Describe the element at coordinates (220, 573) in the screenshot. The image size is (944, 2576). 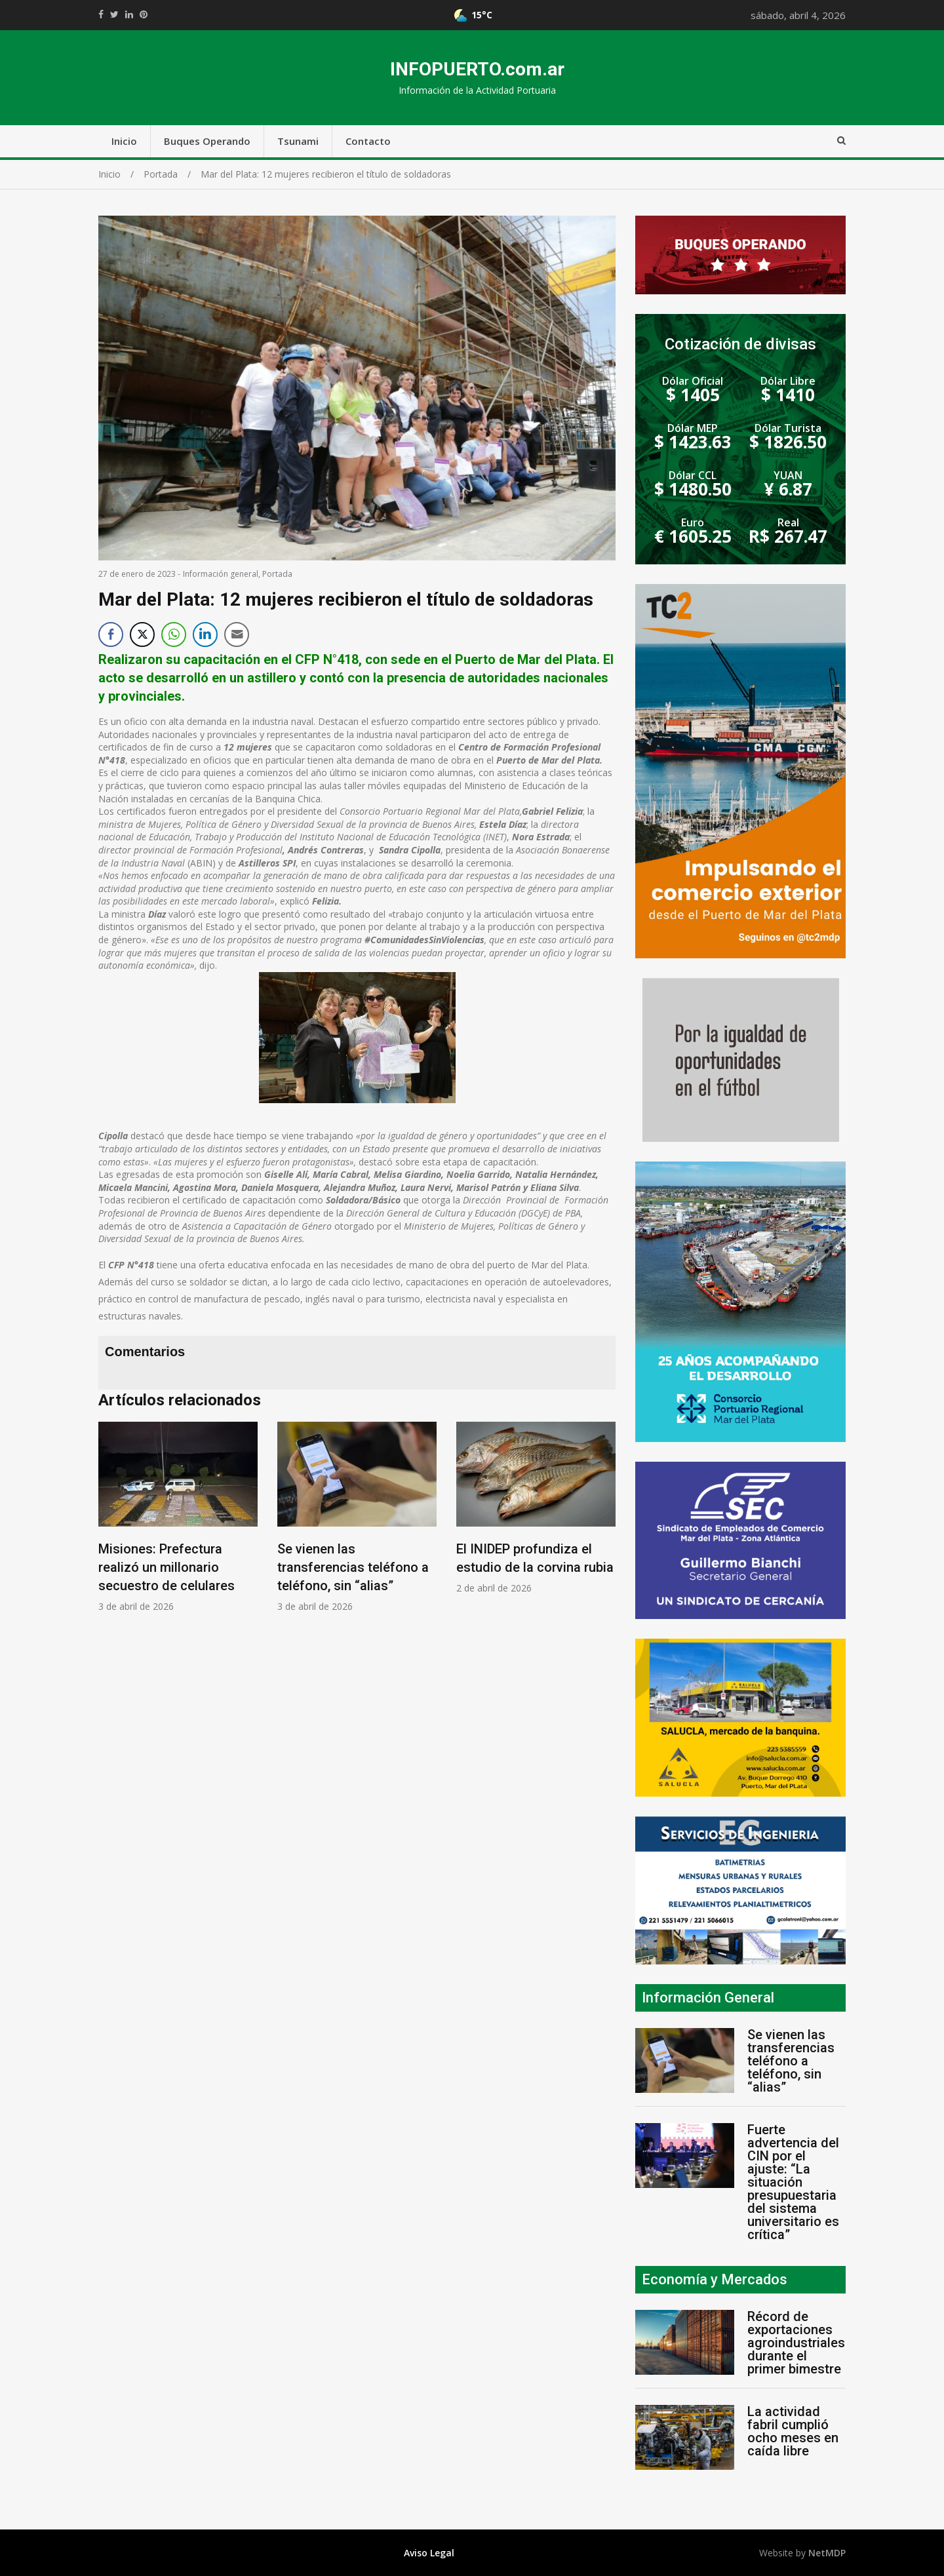
I see `Información general` at that location.